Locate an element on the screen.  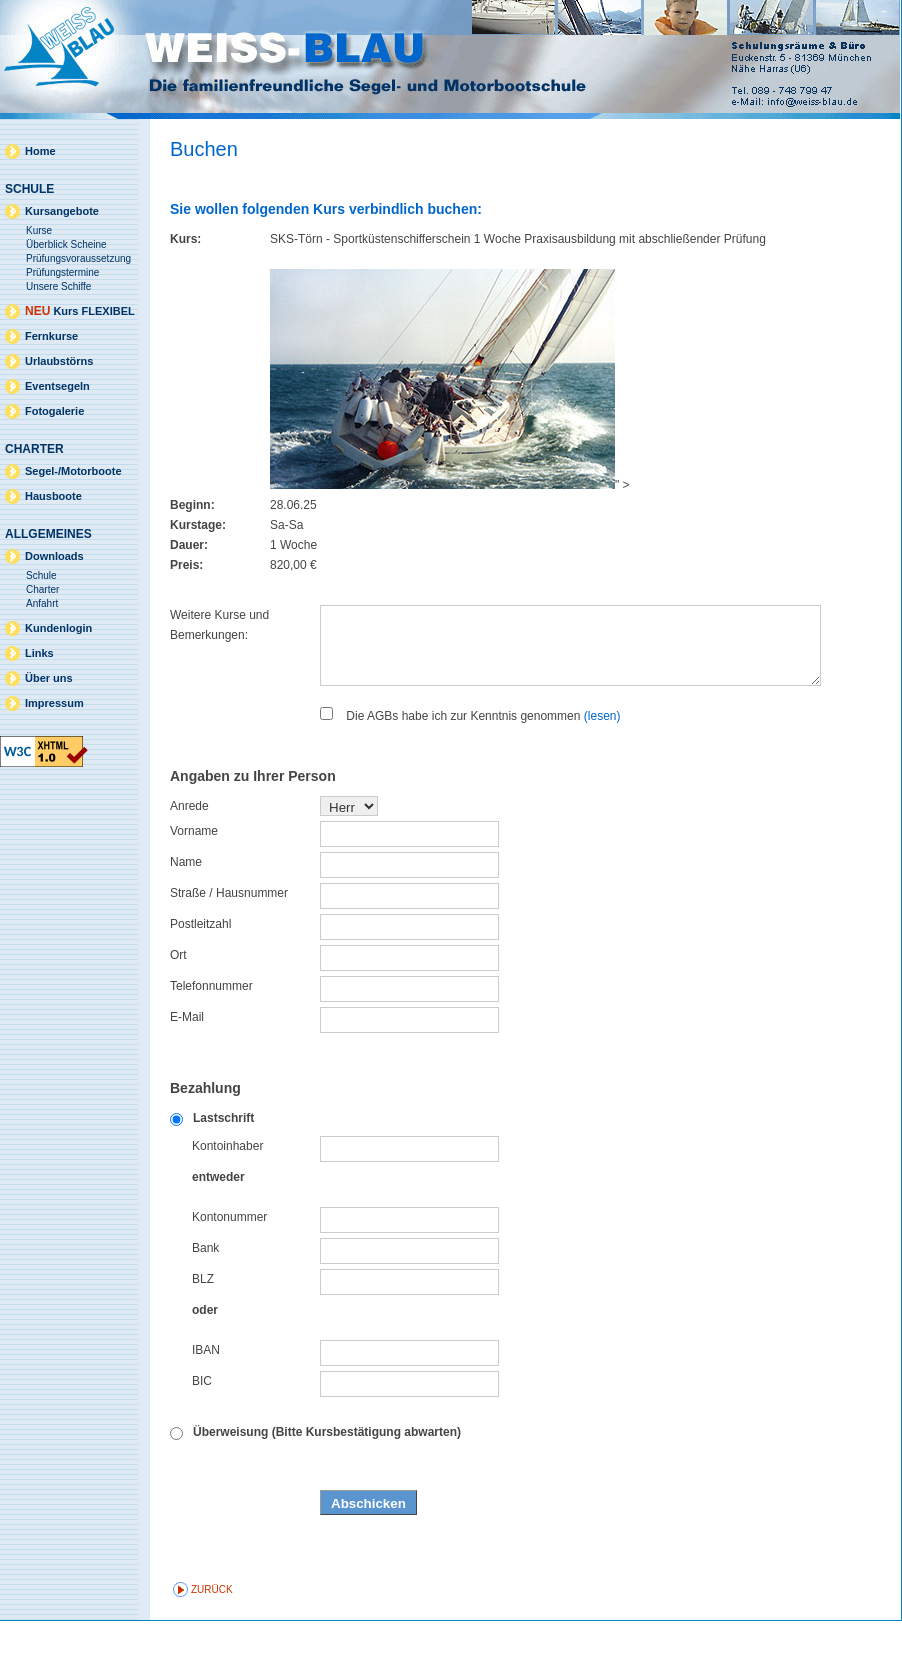
zurück is located at coordinates (212, 1644).